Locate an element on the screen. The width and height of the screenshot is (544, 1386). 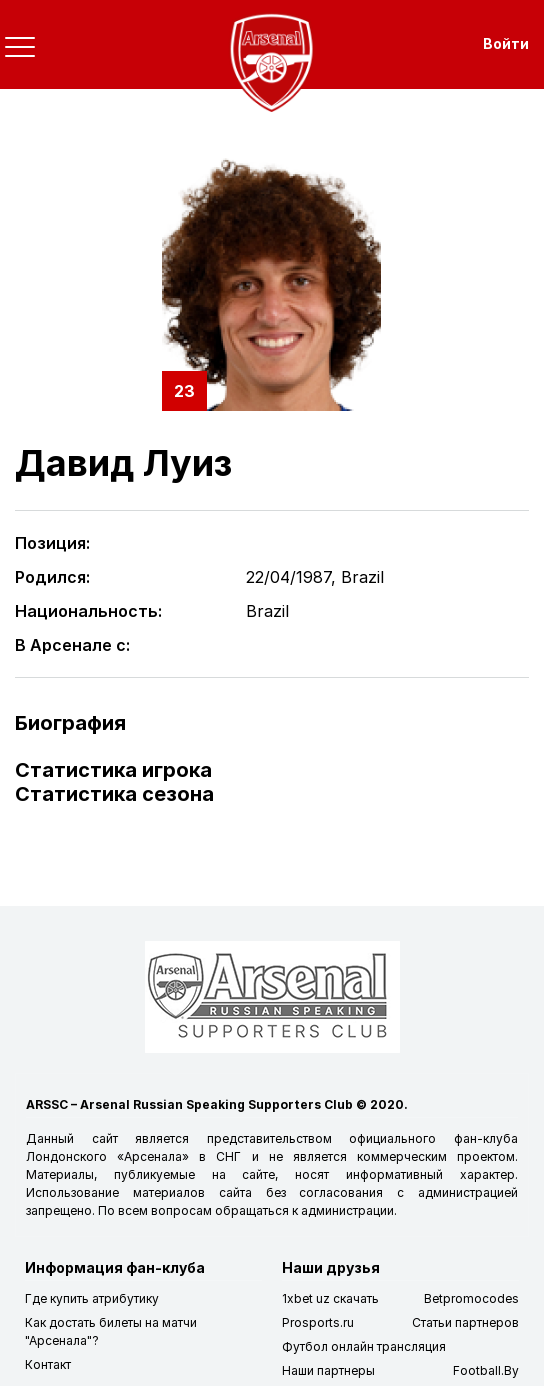
[Toggle navigation] is located at coordinates (20, 47).